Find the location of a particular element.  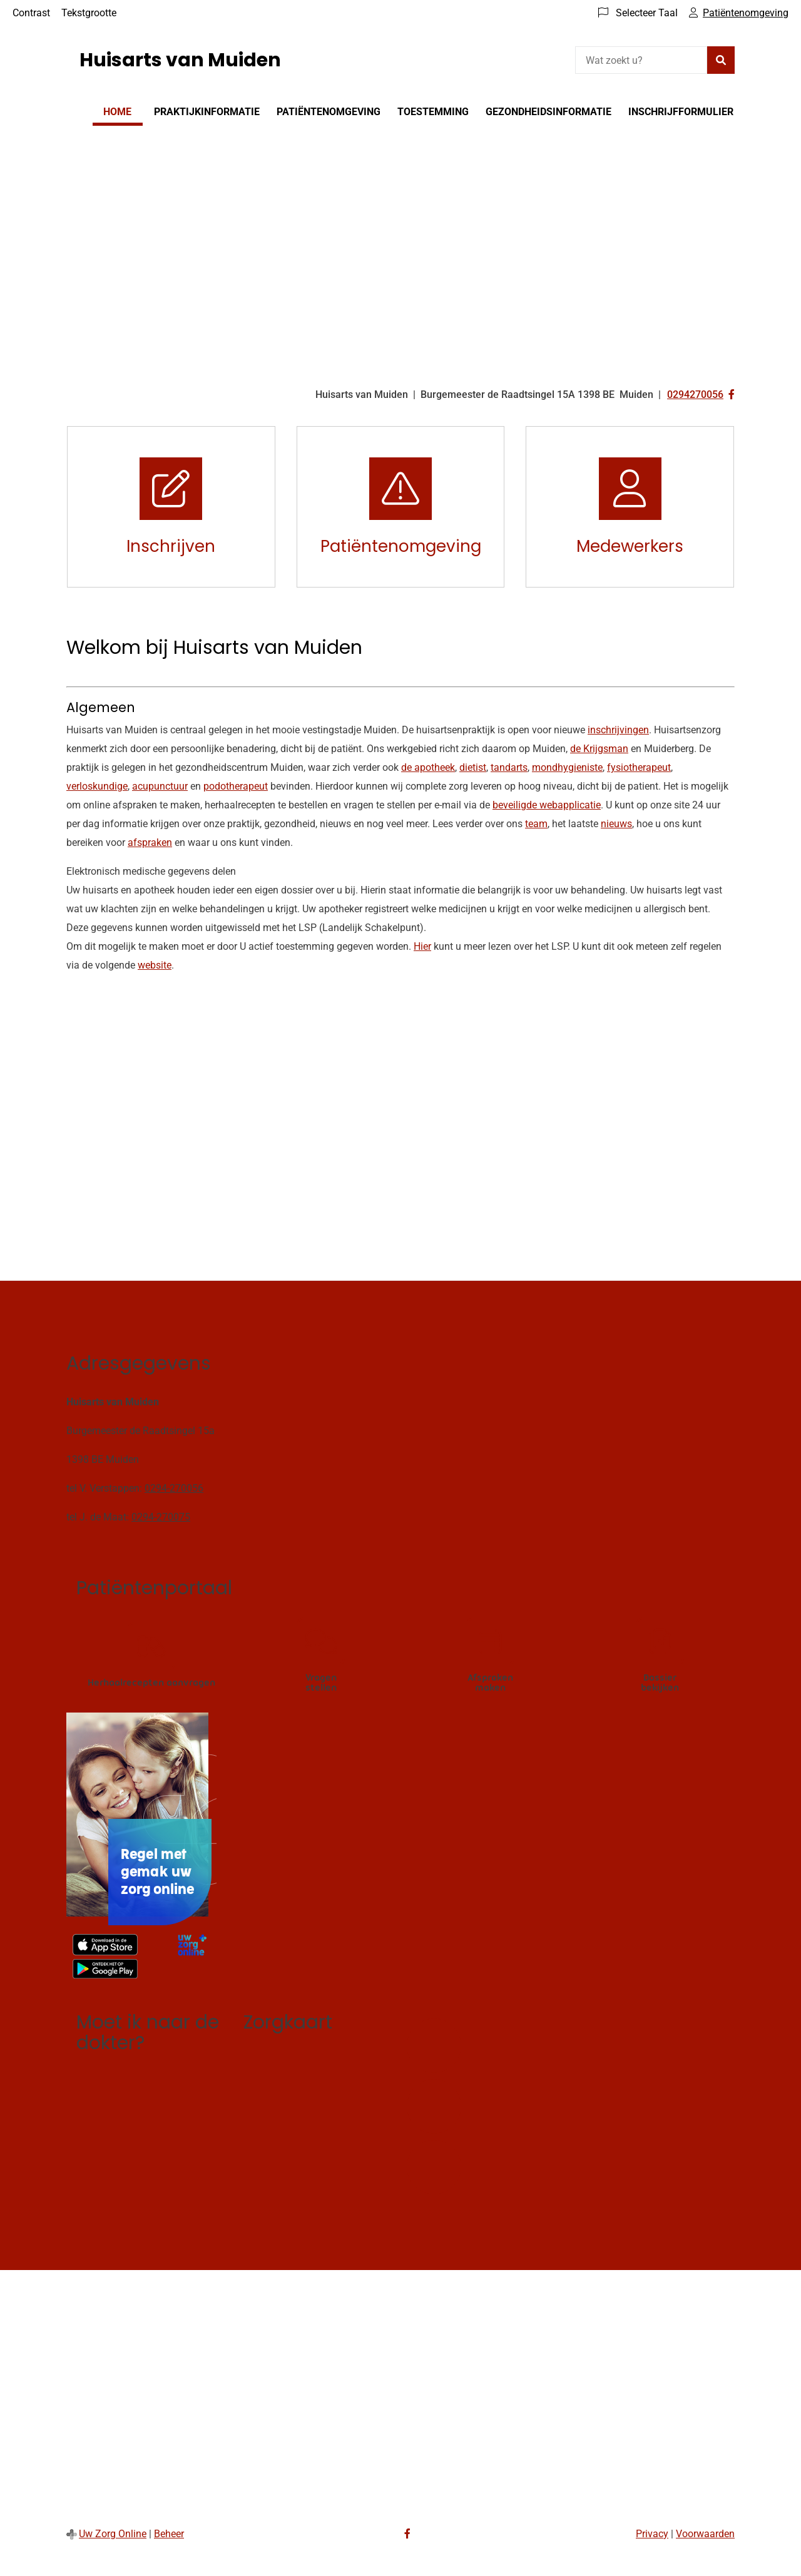

dietist is located at coordinates (472, 767).